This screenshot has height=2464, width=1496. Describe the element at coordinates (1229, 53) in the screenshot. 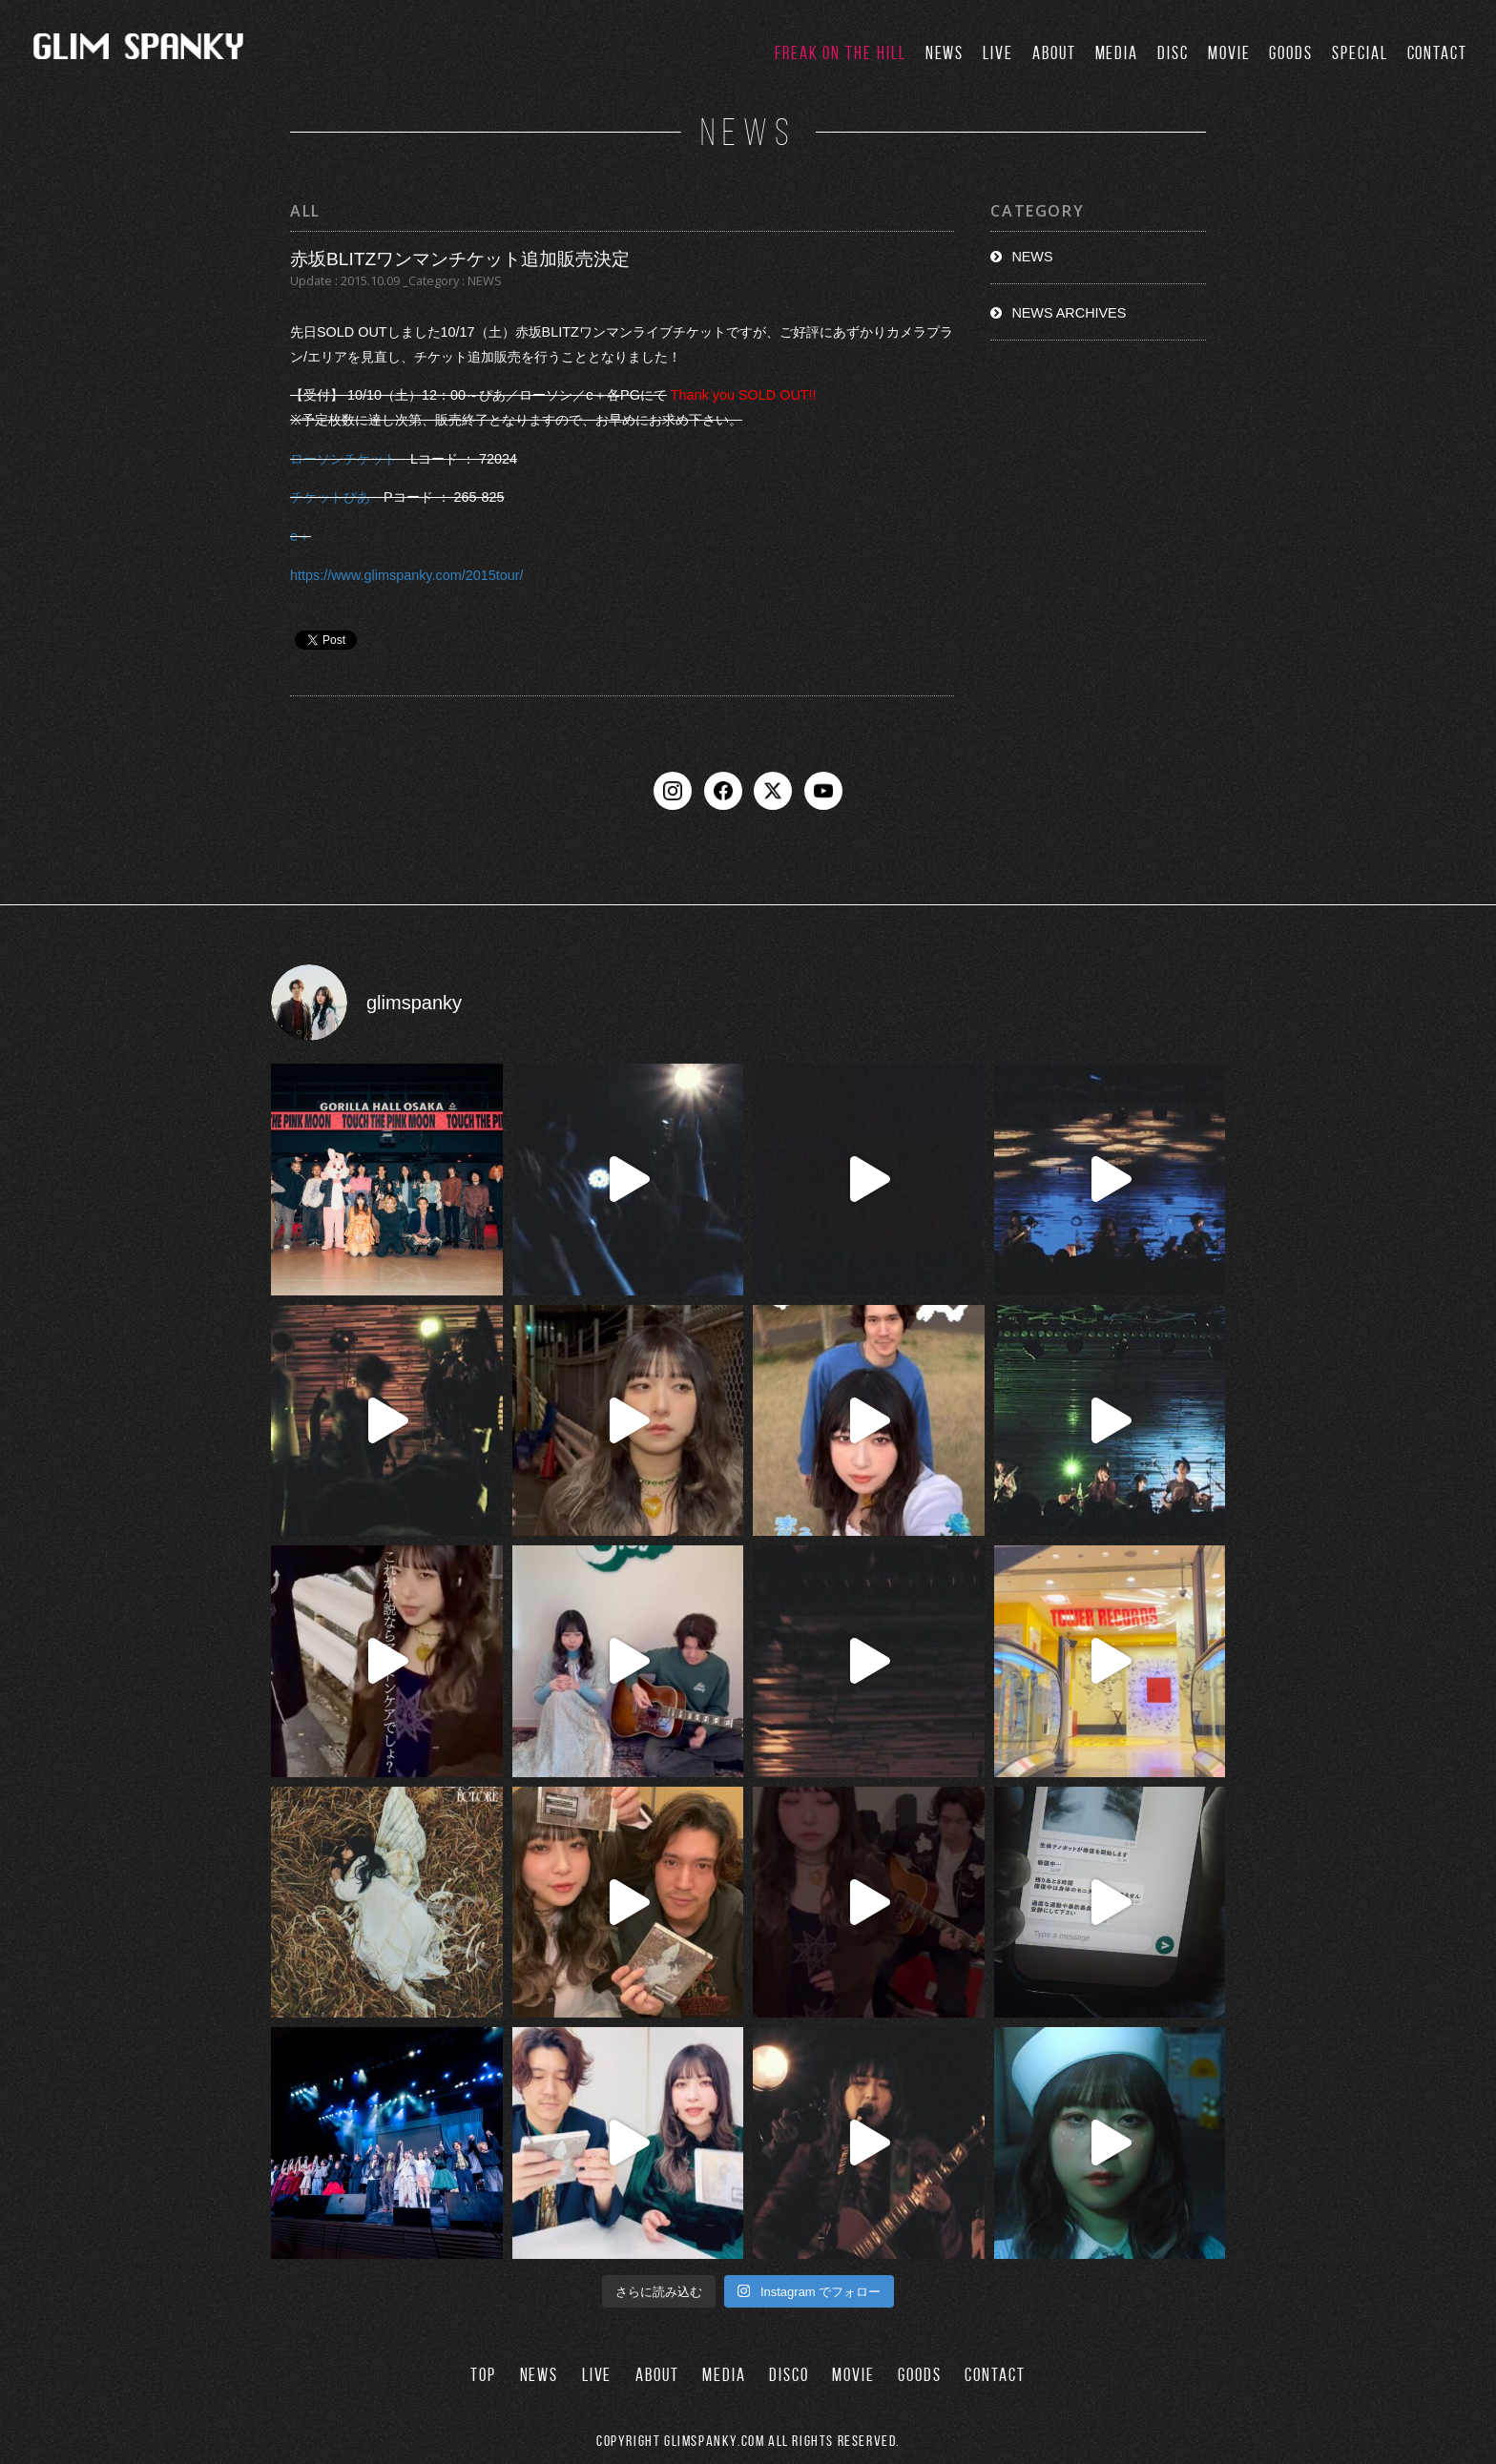

I see `MOVIE` at that location.